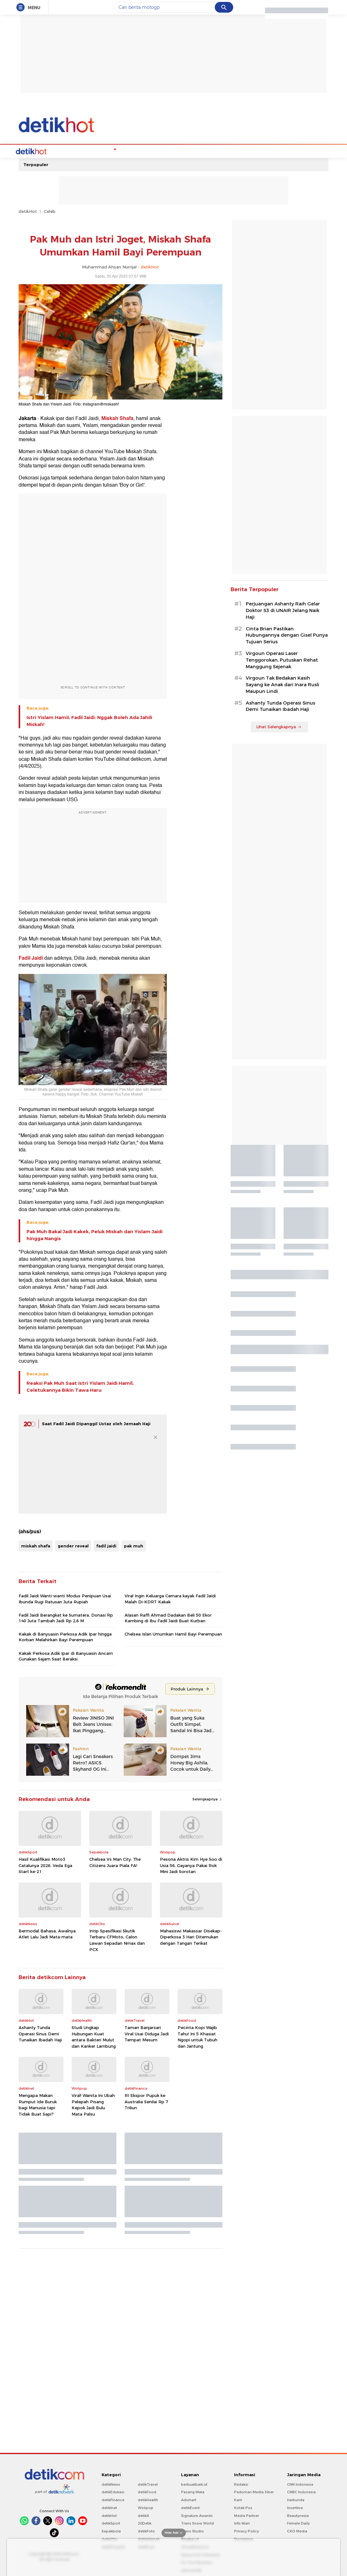 This screenshot has width=347, height=2576. What do you see at coordinates (147, 2033) in the screenshot?
I see `Taman Banjarsari Viral Usai Diduga Jadi Tempat Mesum` at bounding box center [147, 2033].